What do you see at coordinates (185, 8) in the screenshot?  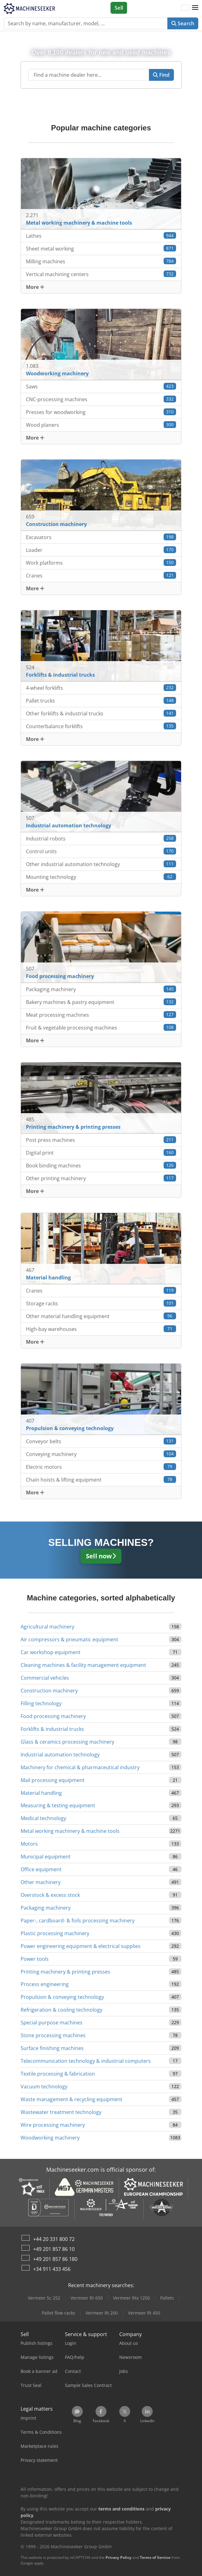 I see `[Language]` at bounding box center [185, 8].